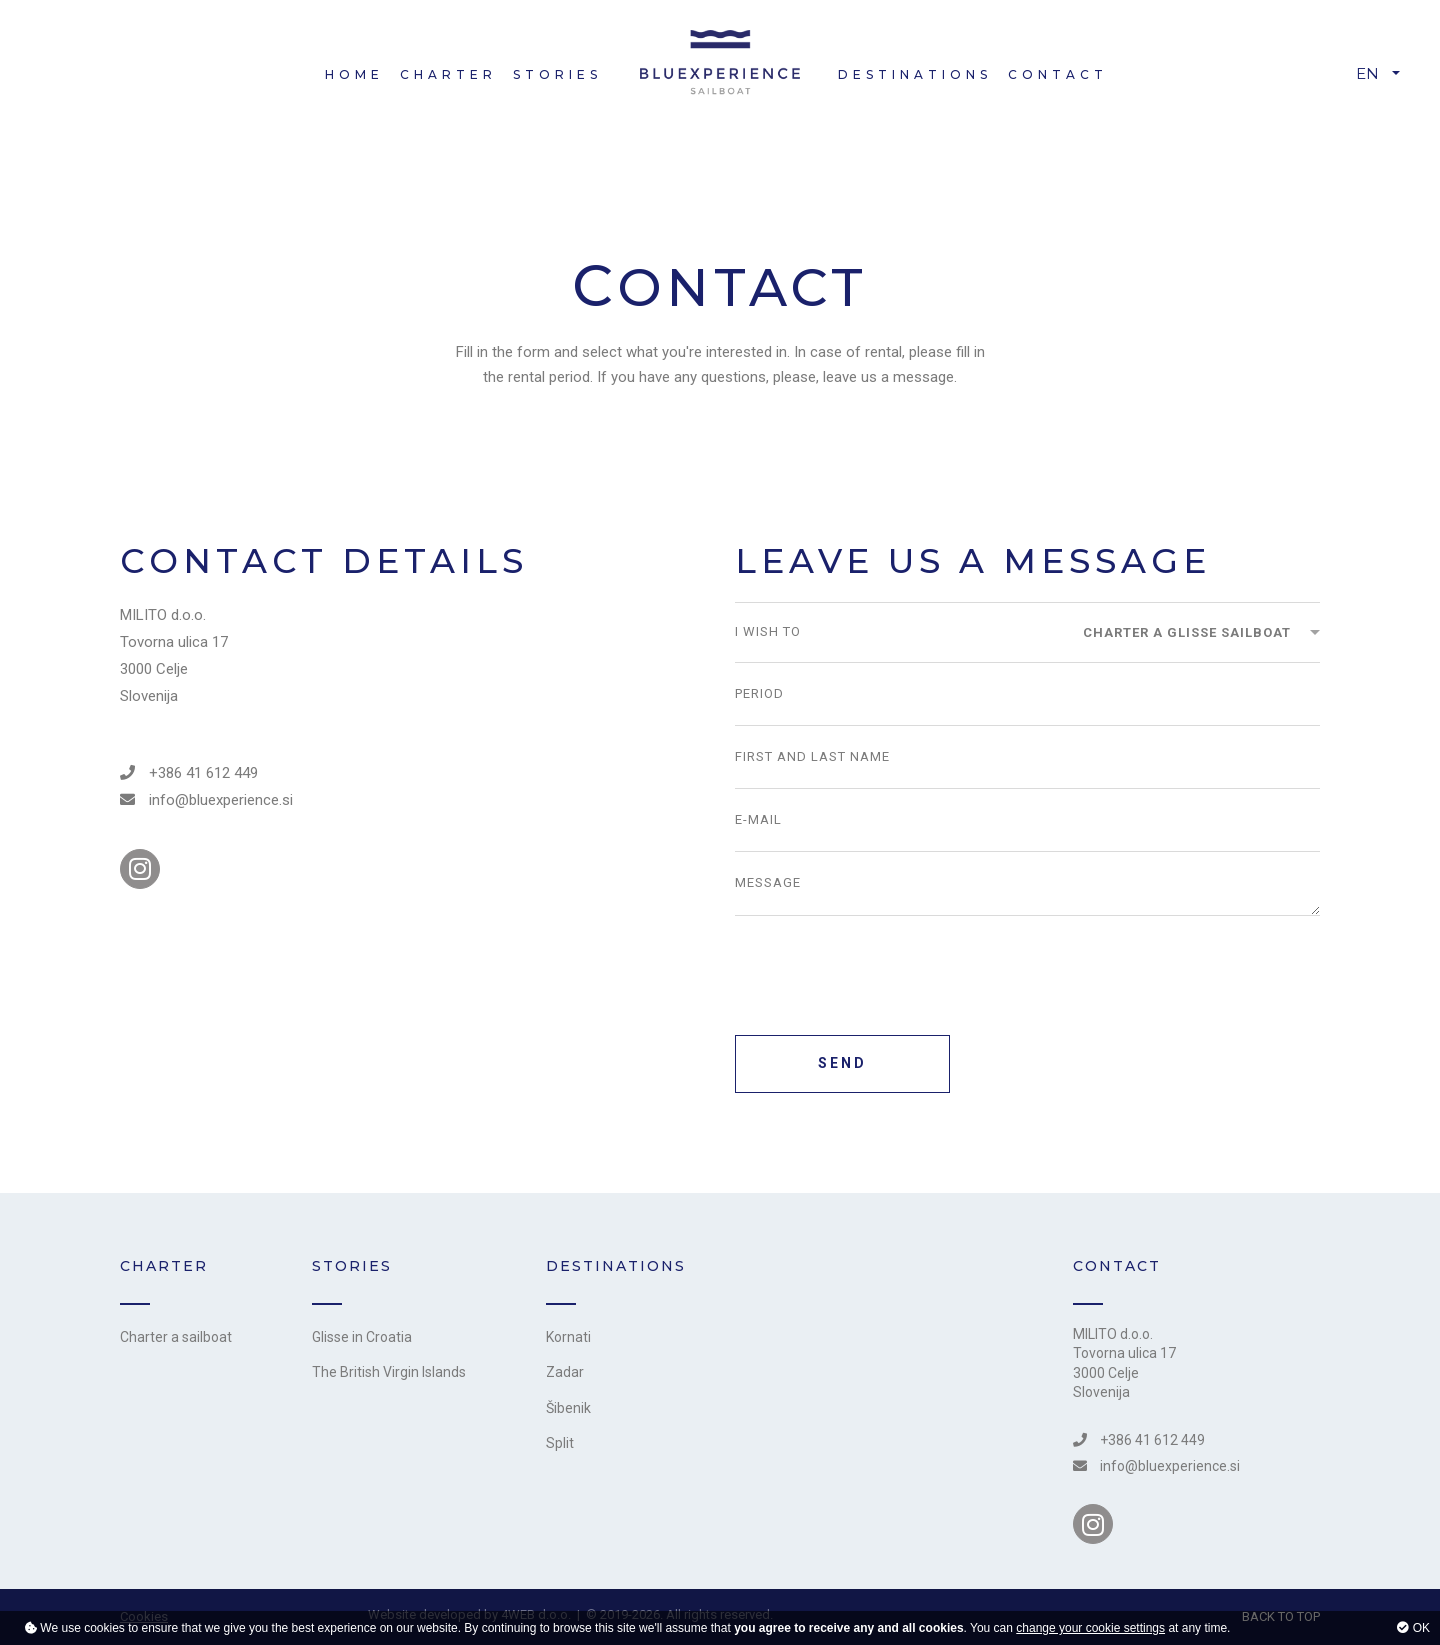 This screenshot has width=1440, height=1645. I want to click on Stories, so click(557, 74).